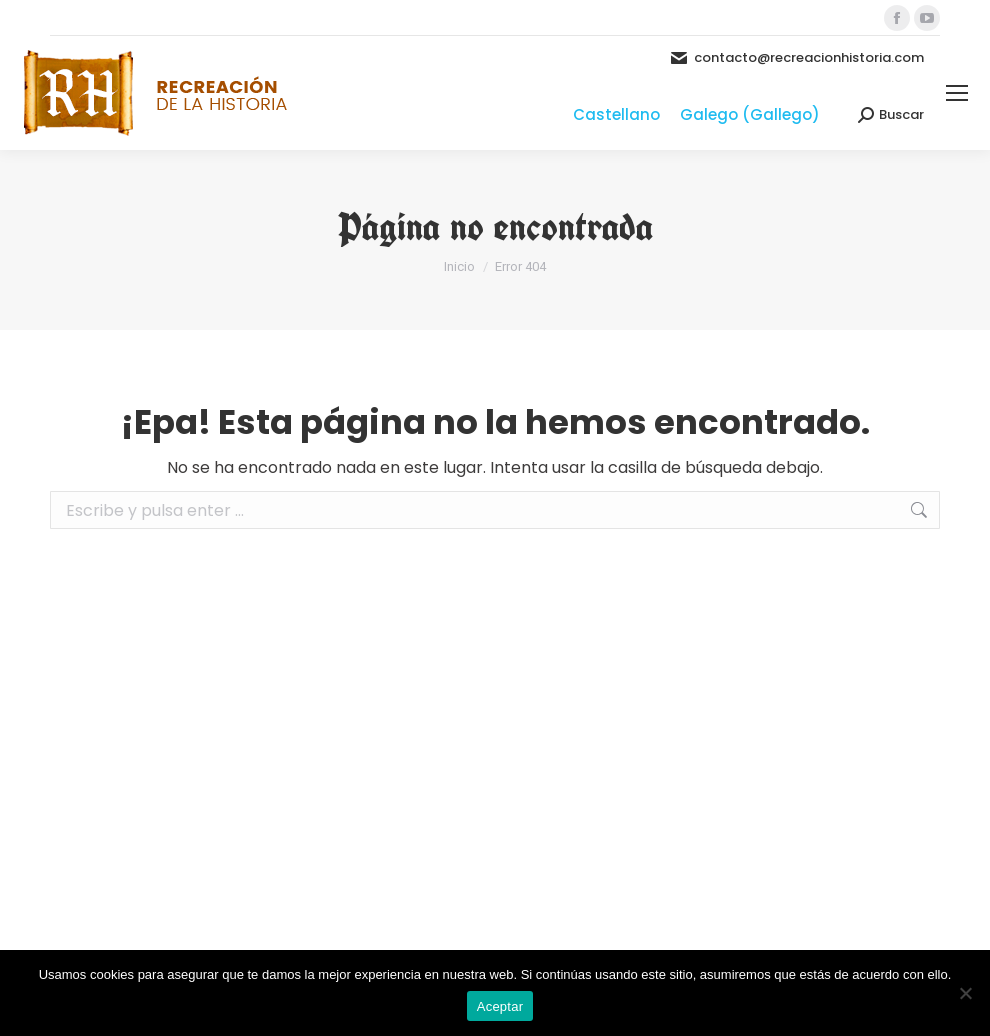 The width and height of the screenshot is (990, 1036). Describe the element at coordinates (957, 93) in the screenshot. I see `[Mobile menu icon]` at that location.